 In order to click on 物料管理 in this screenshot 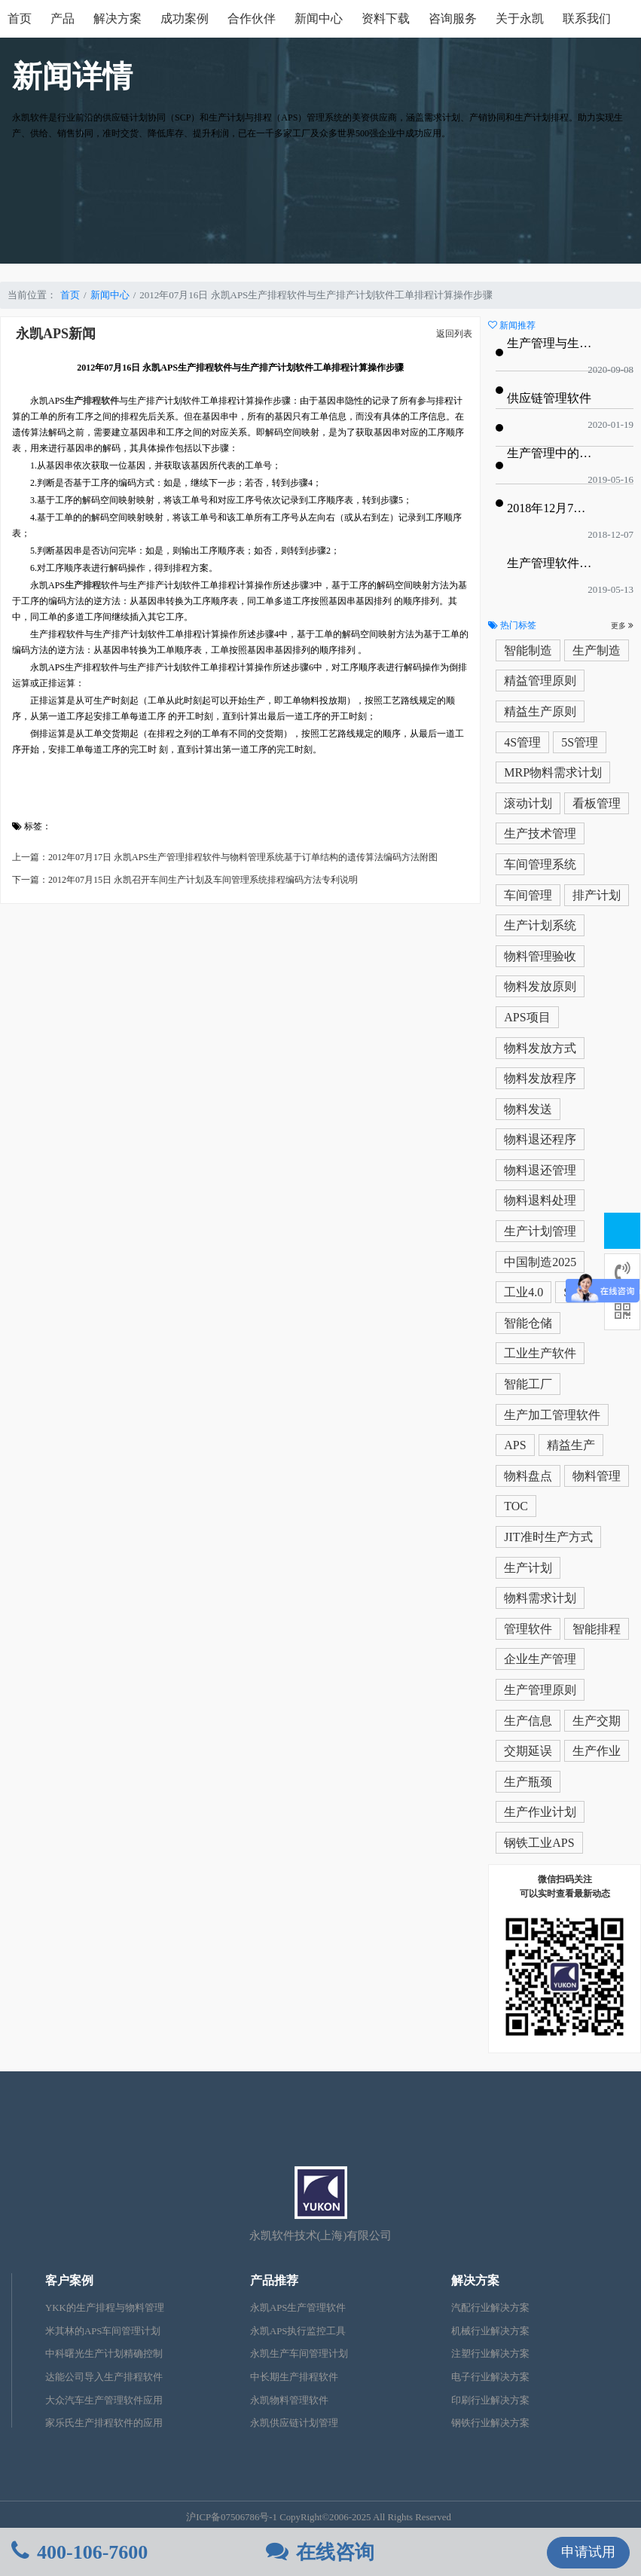, I will do `click(596, 1476)`.